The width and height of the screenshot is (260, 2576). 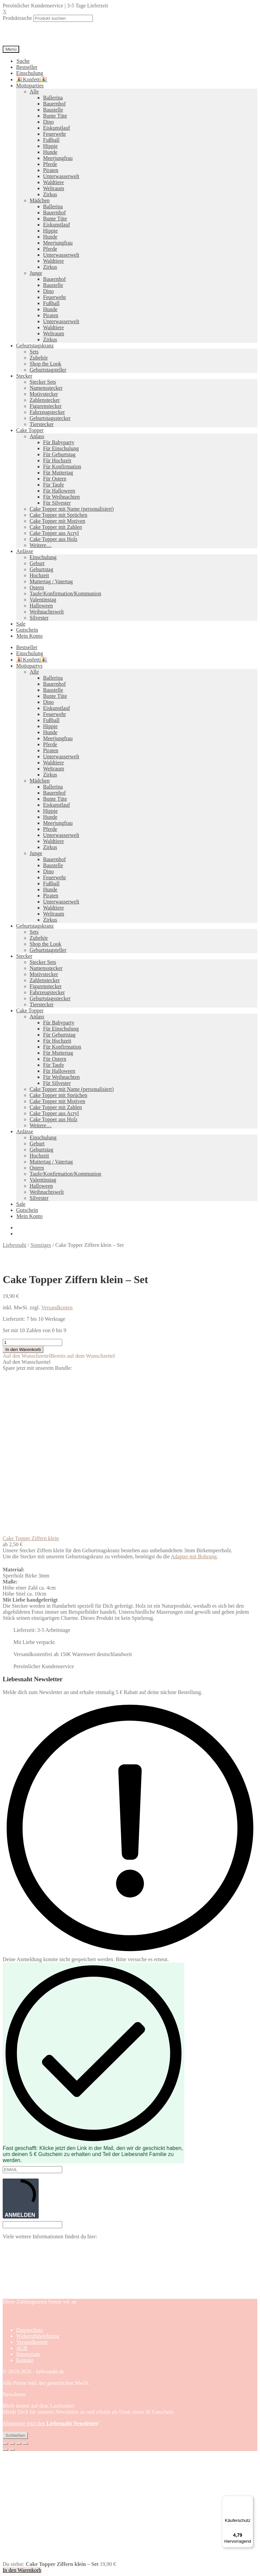 What do you see at coordinates (41, 569) in the screenshot?
I see `Geburtstag` at bounding box center [41, 569].